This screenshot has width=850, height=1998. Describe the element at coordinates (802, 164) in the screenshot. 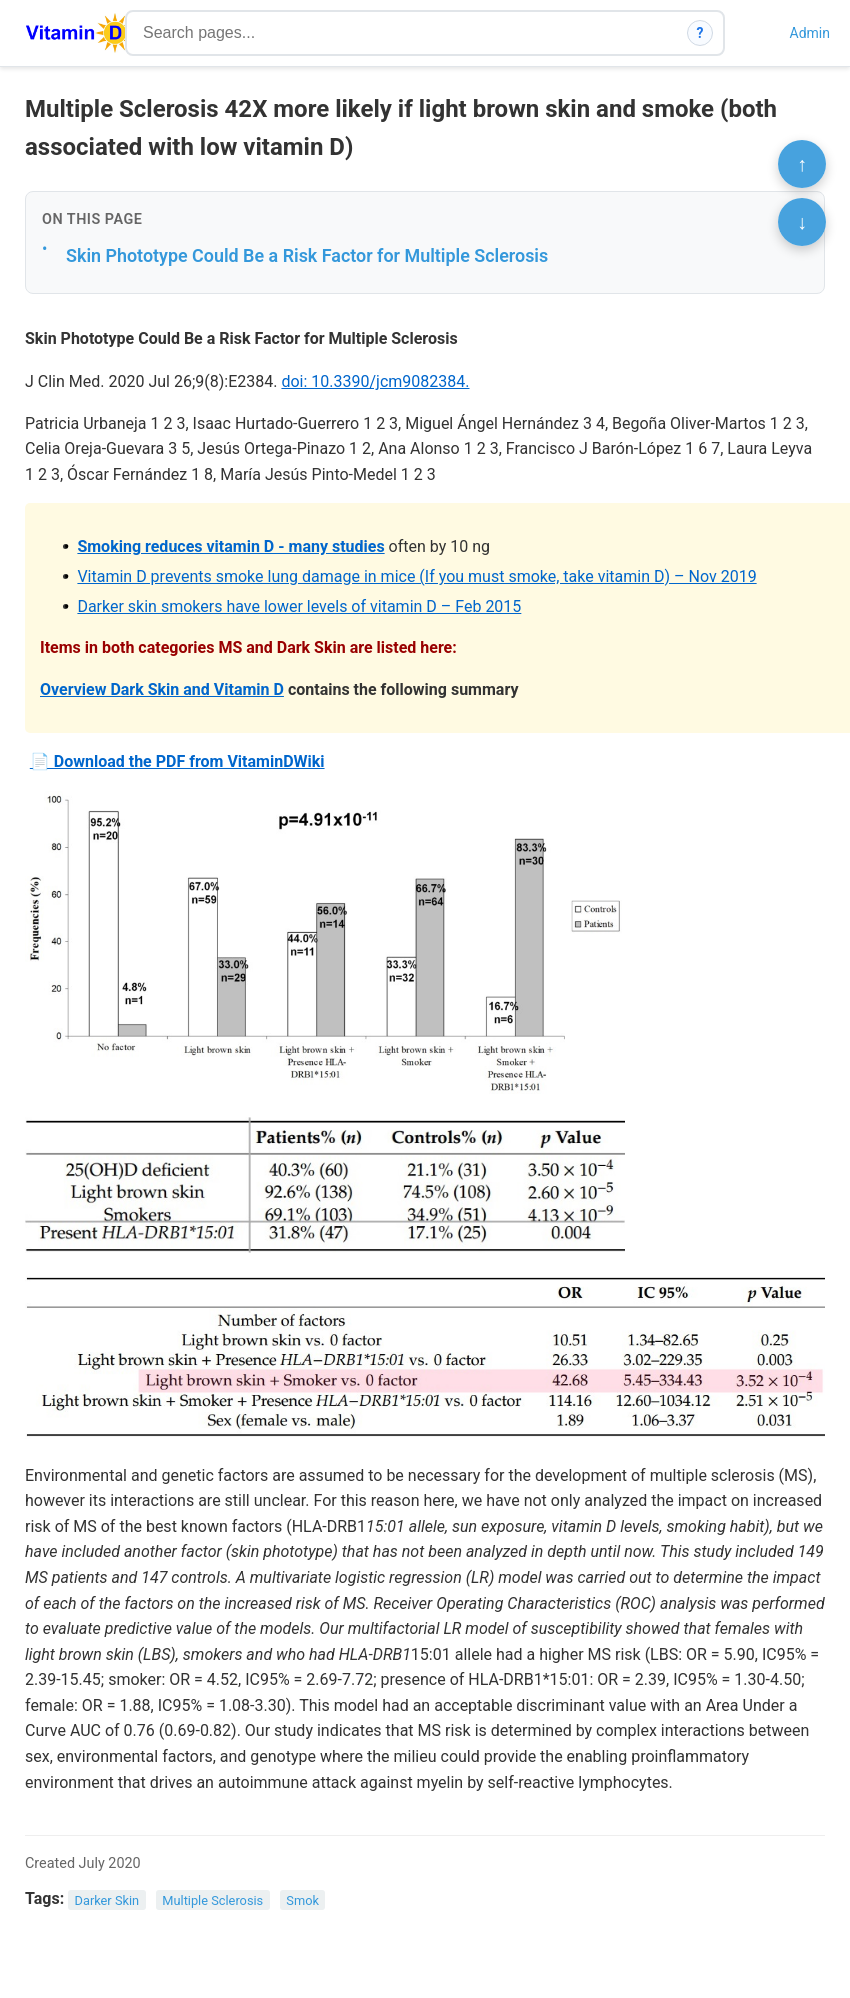

I see `↑ [Scroll to top]` at that location.